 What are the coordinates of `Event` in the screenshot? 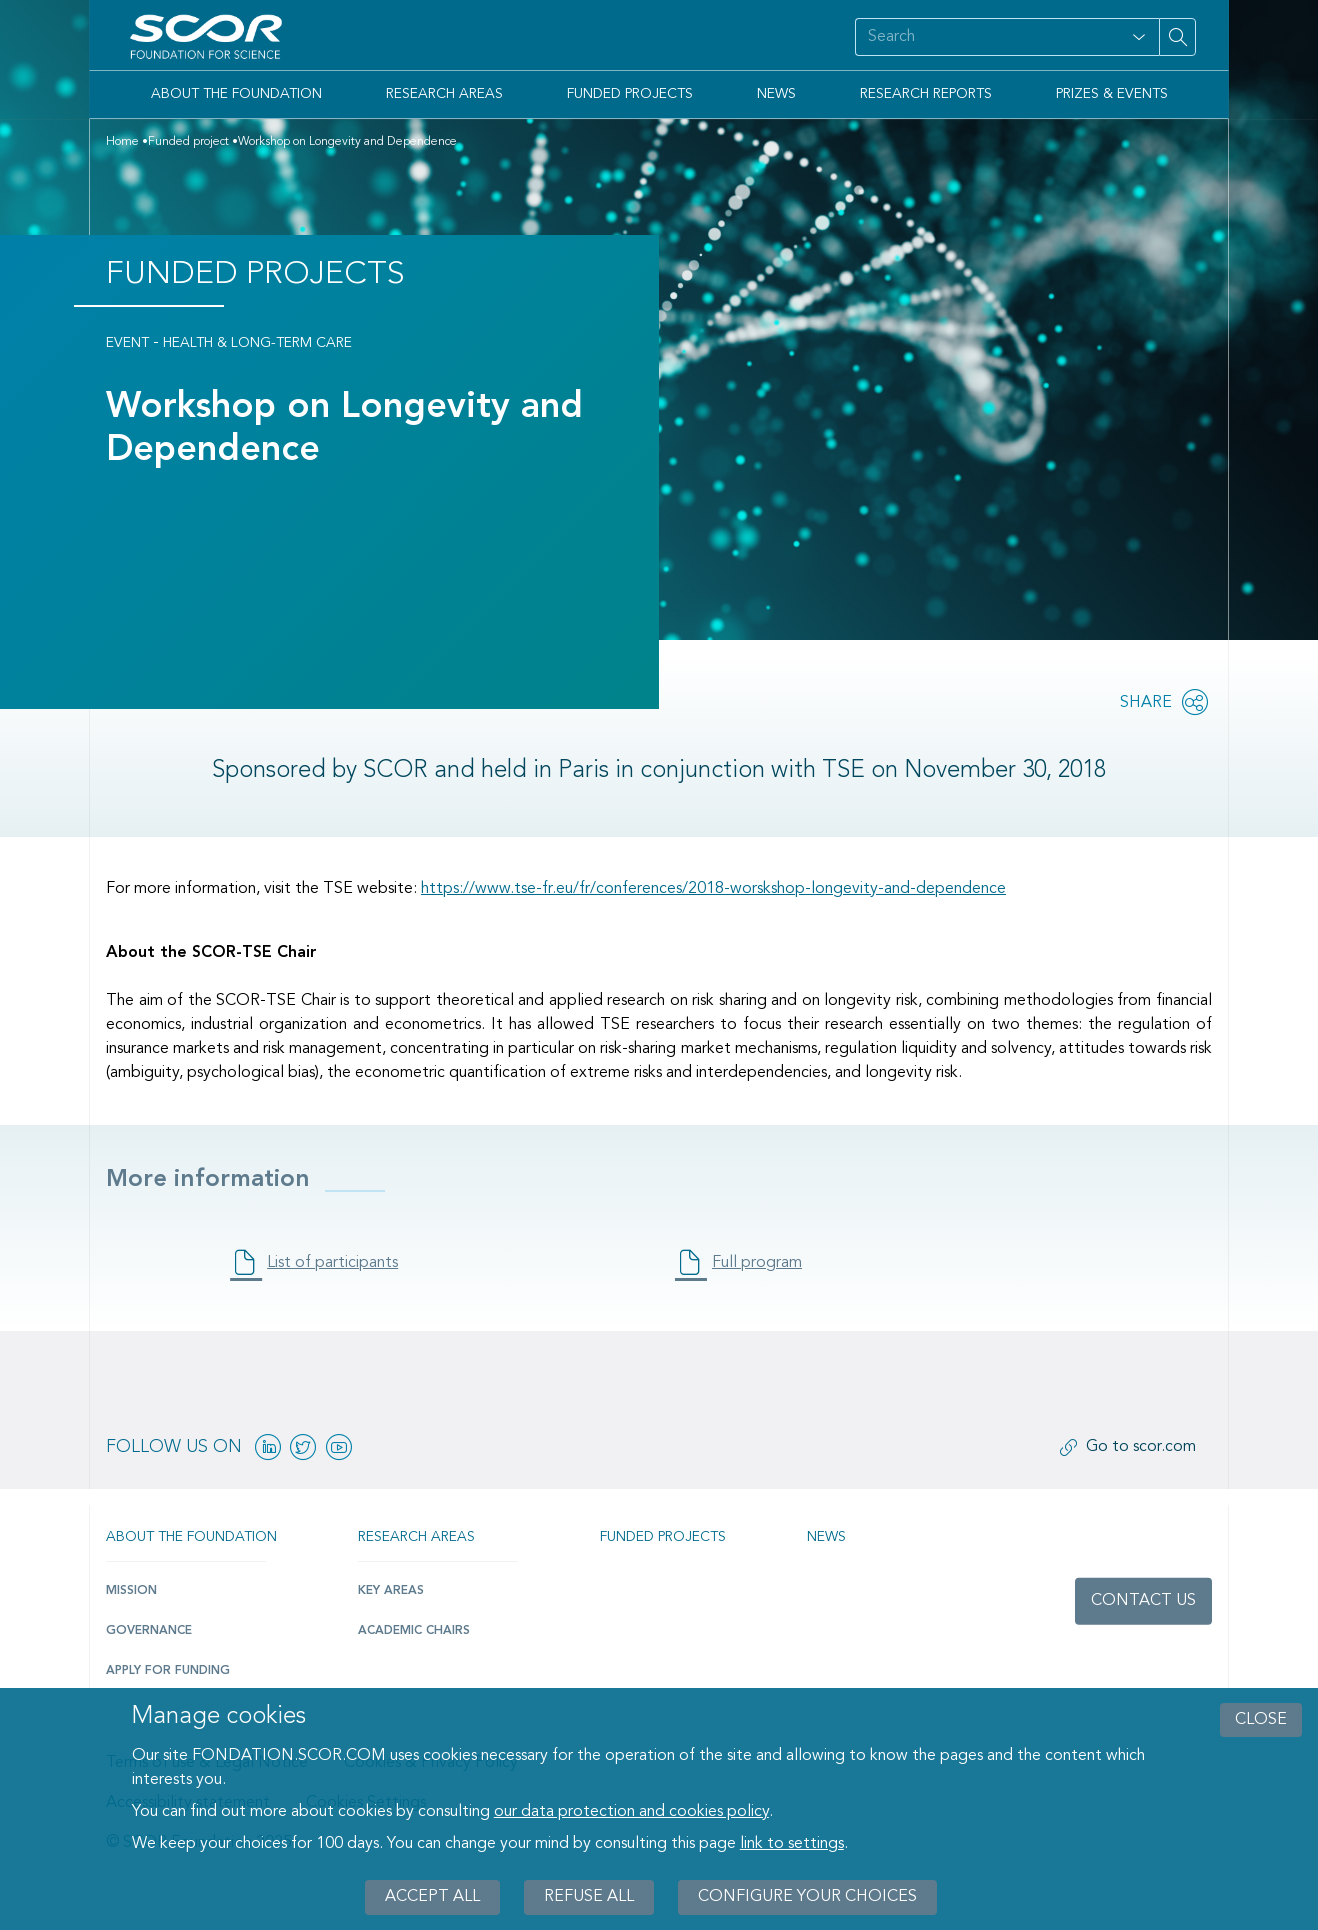 It's located at (127, 343).